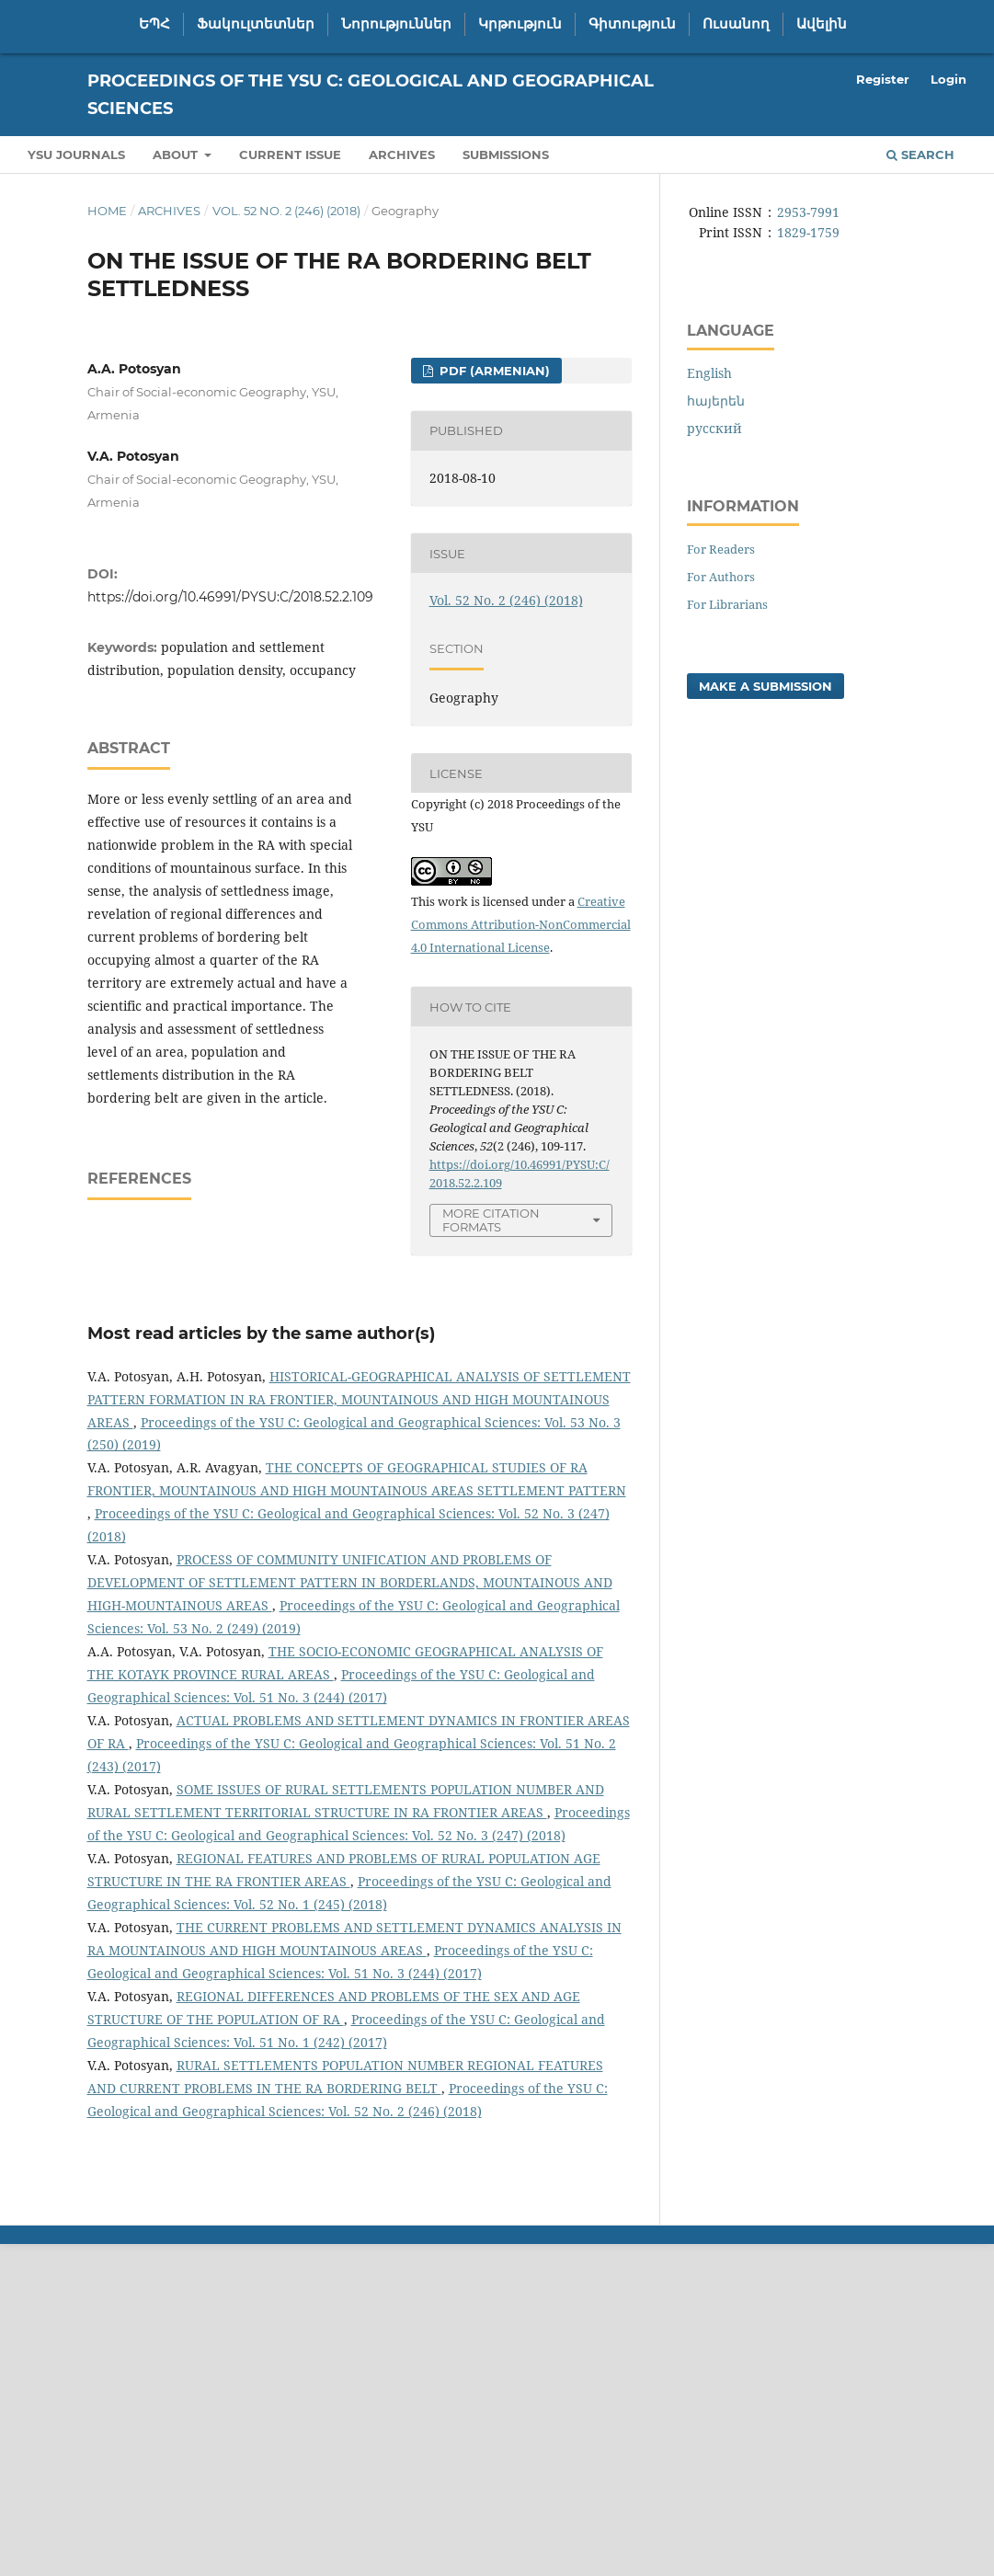  I want to click on For Readers, so click(721, 549).